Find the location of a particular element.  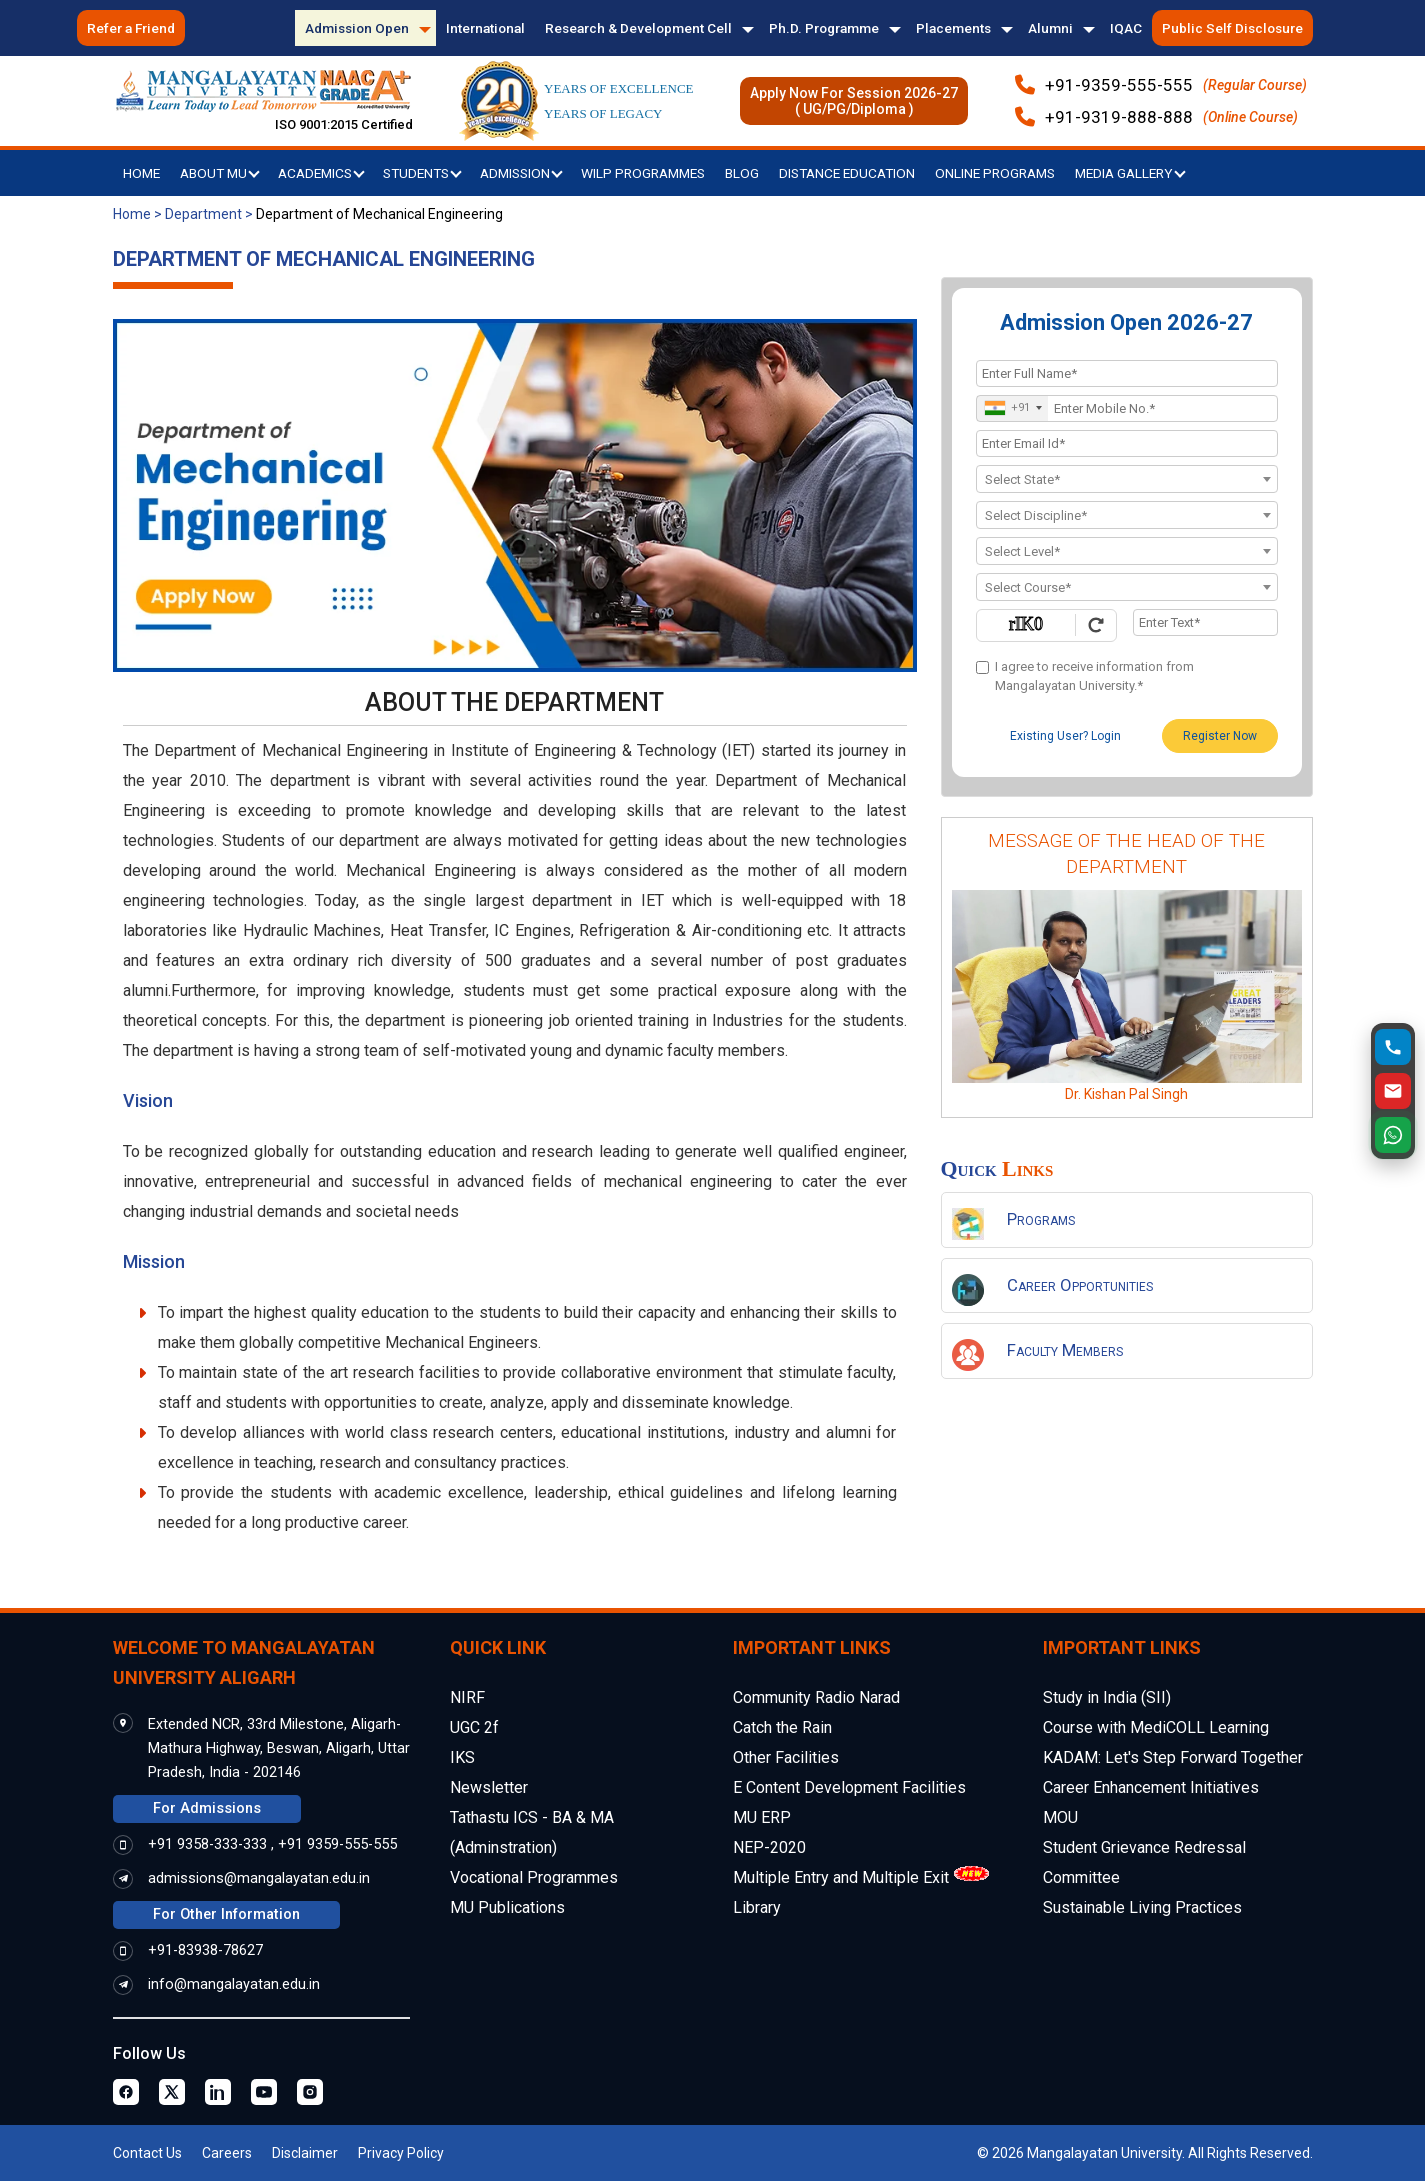

[textbox] is located at coordinates (1127, 480).